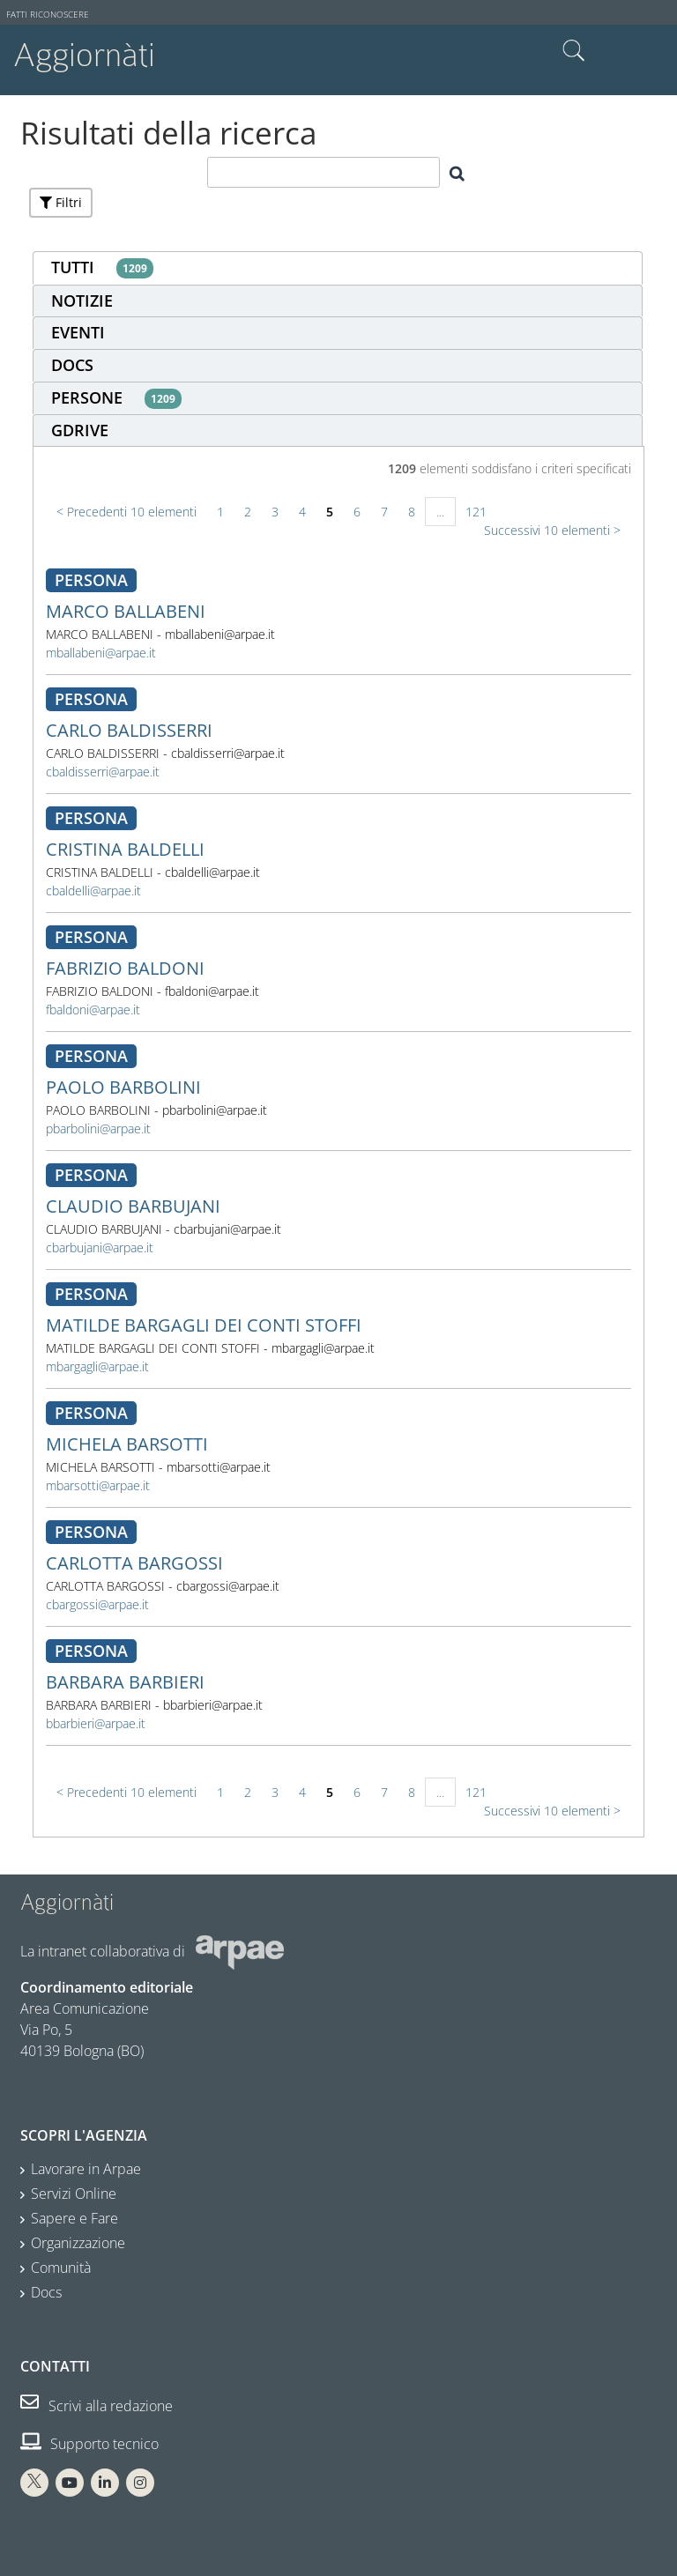 The image size is (677, 2576). I want to click on Servizi Online, so click(73, 2193).